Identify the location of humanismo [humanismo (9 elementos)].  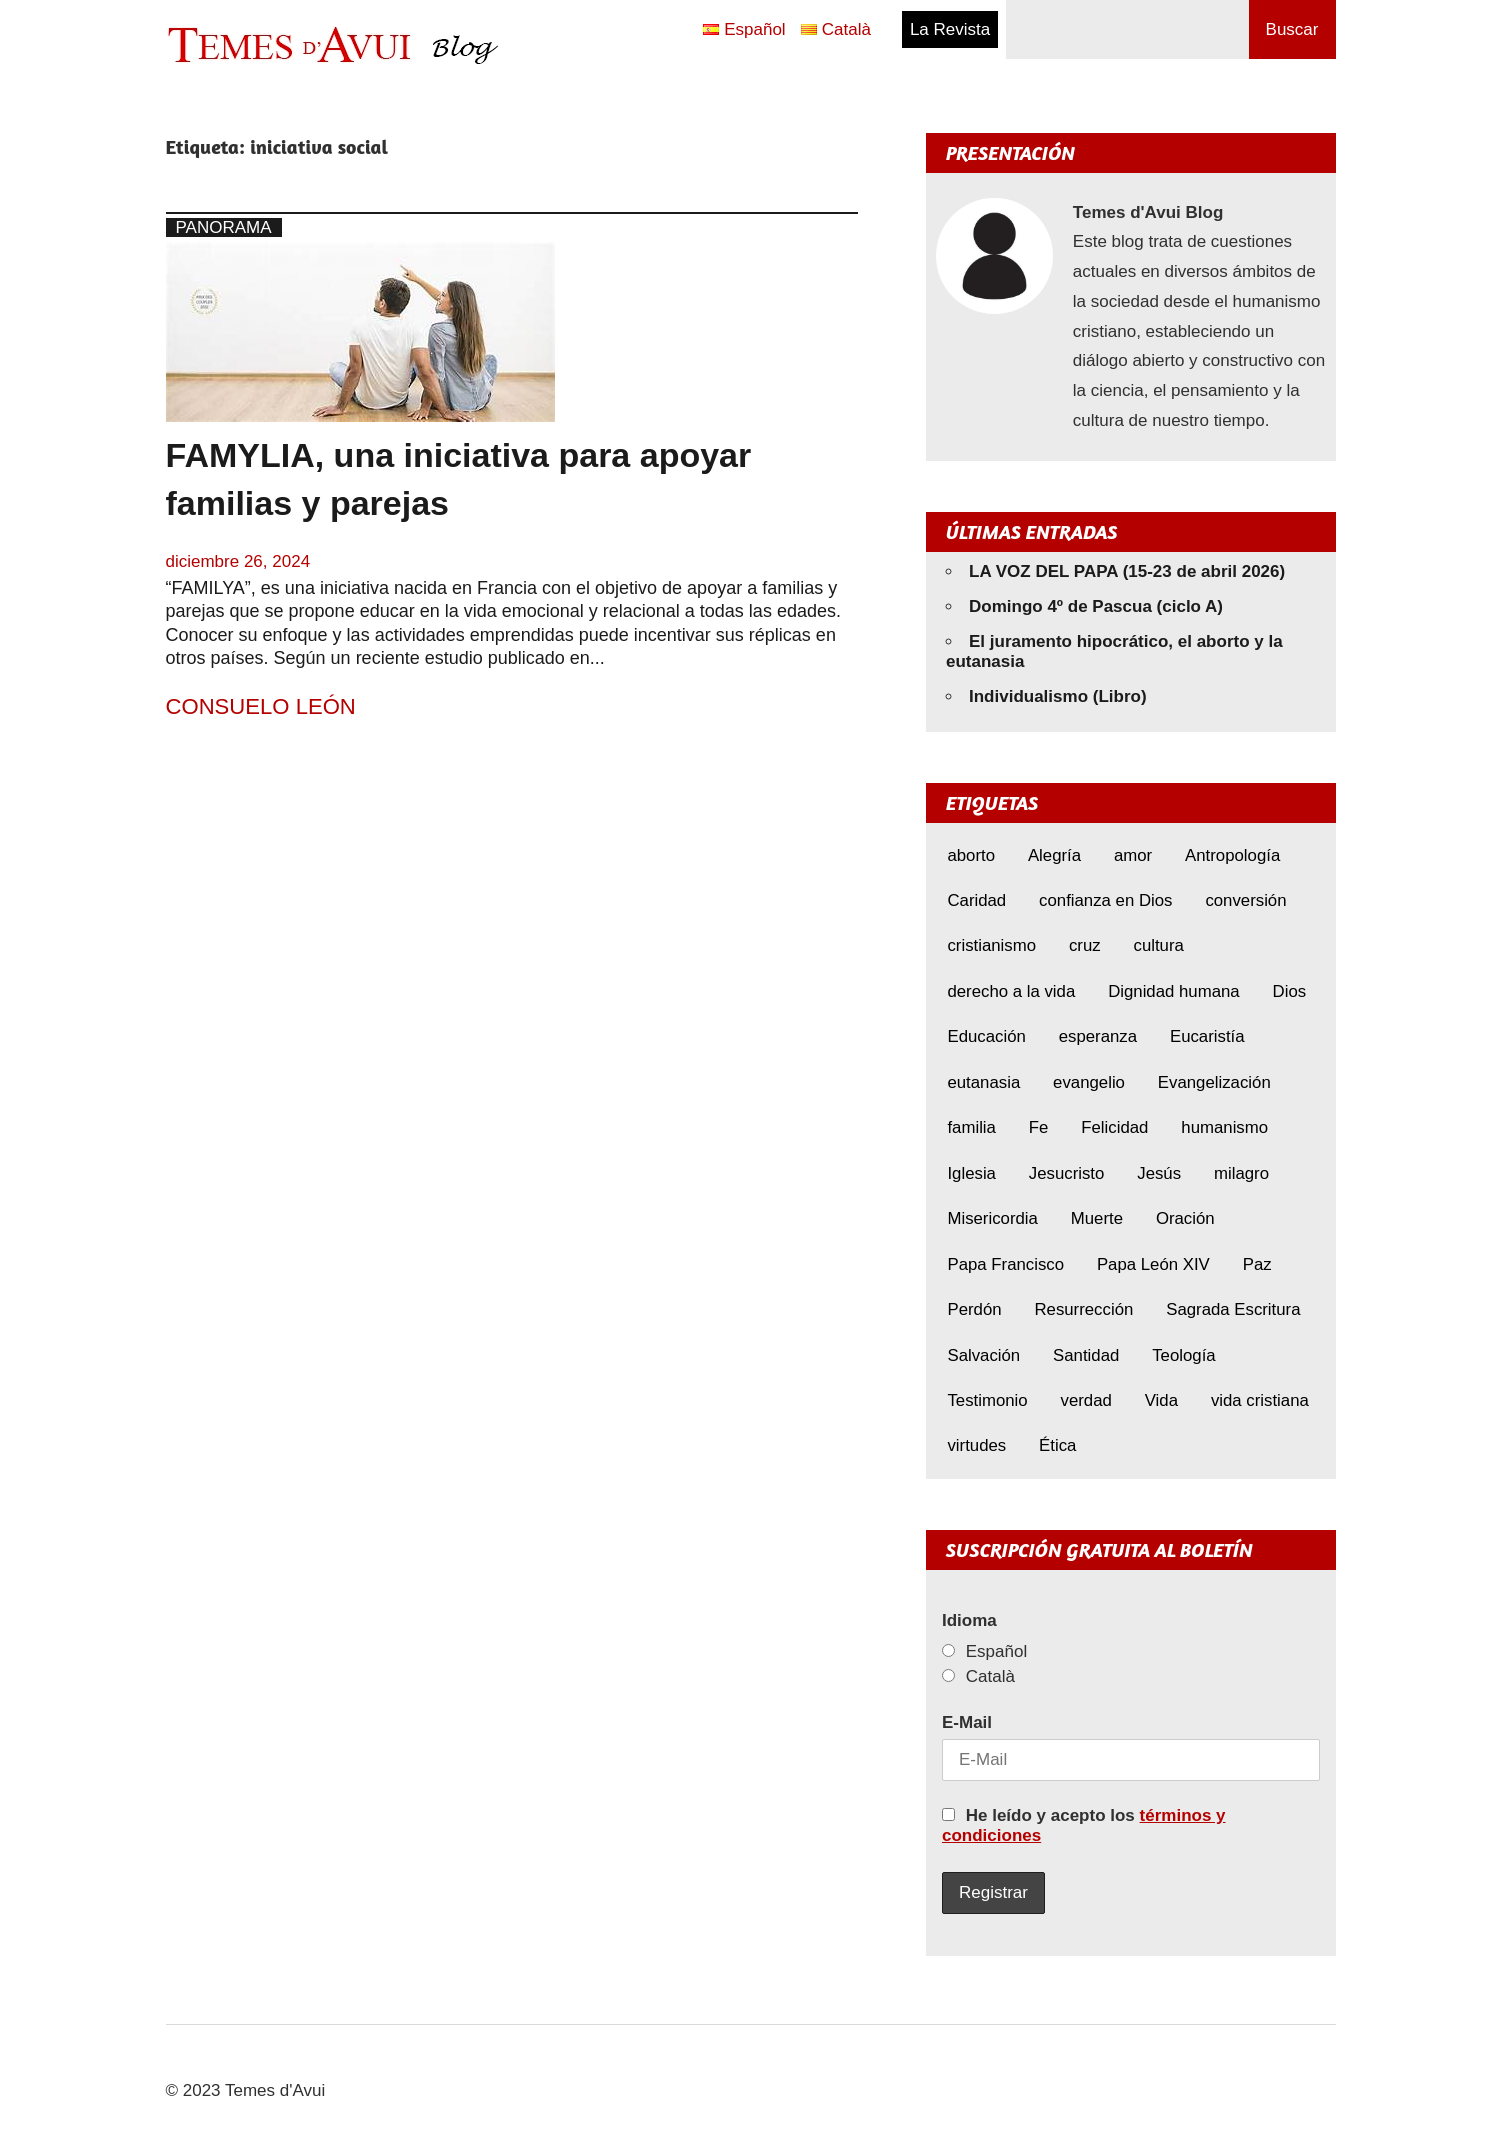
(1224, 1127).